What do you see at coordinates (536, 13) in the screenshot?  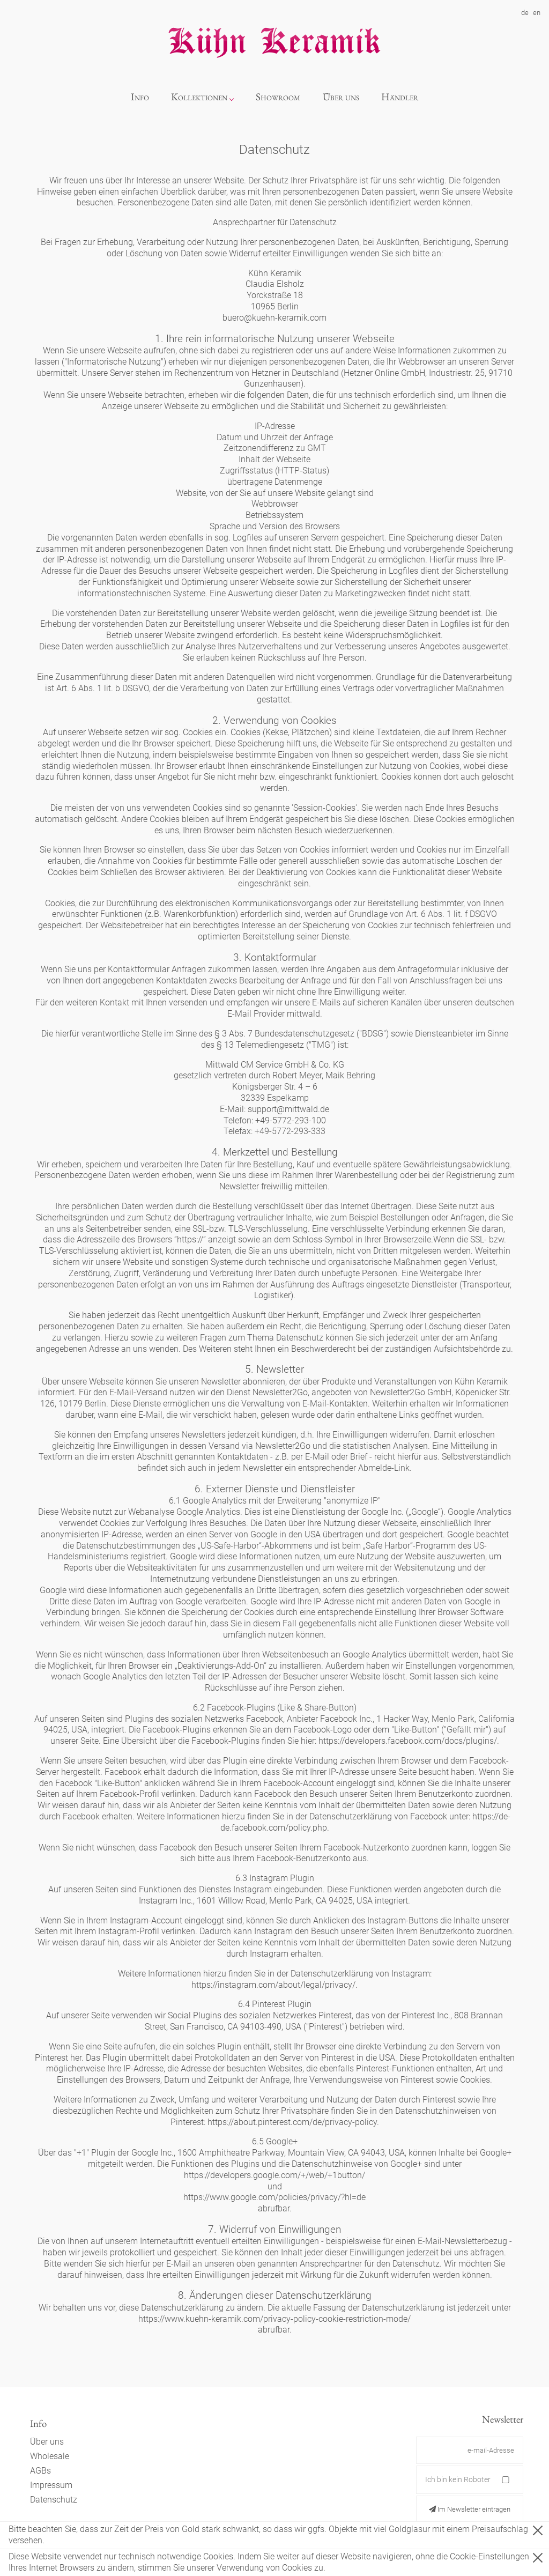 I see `en` at bounding box center [536, 13].